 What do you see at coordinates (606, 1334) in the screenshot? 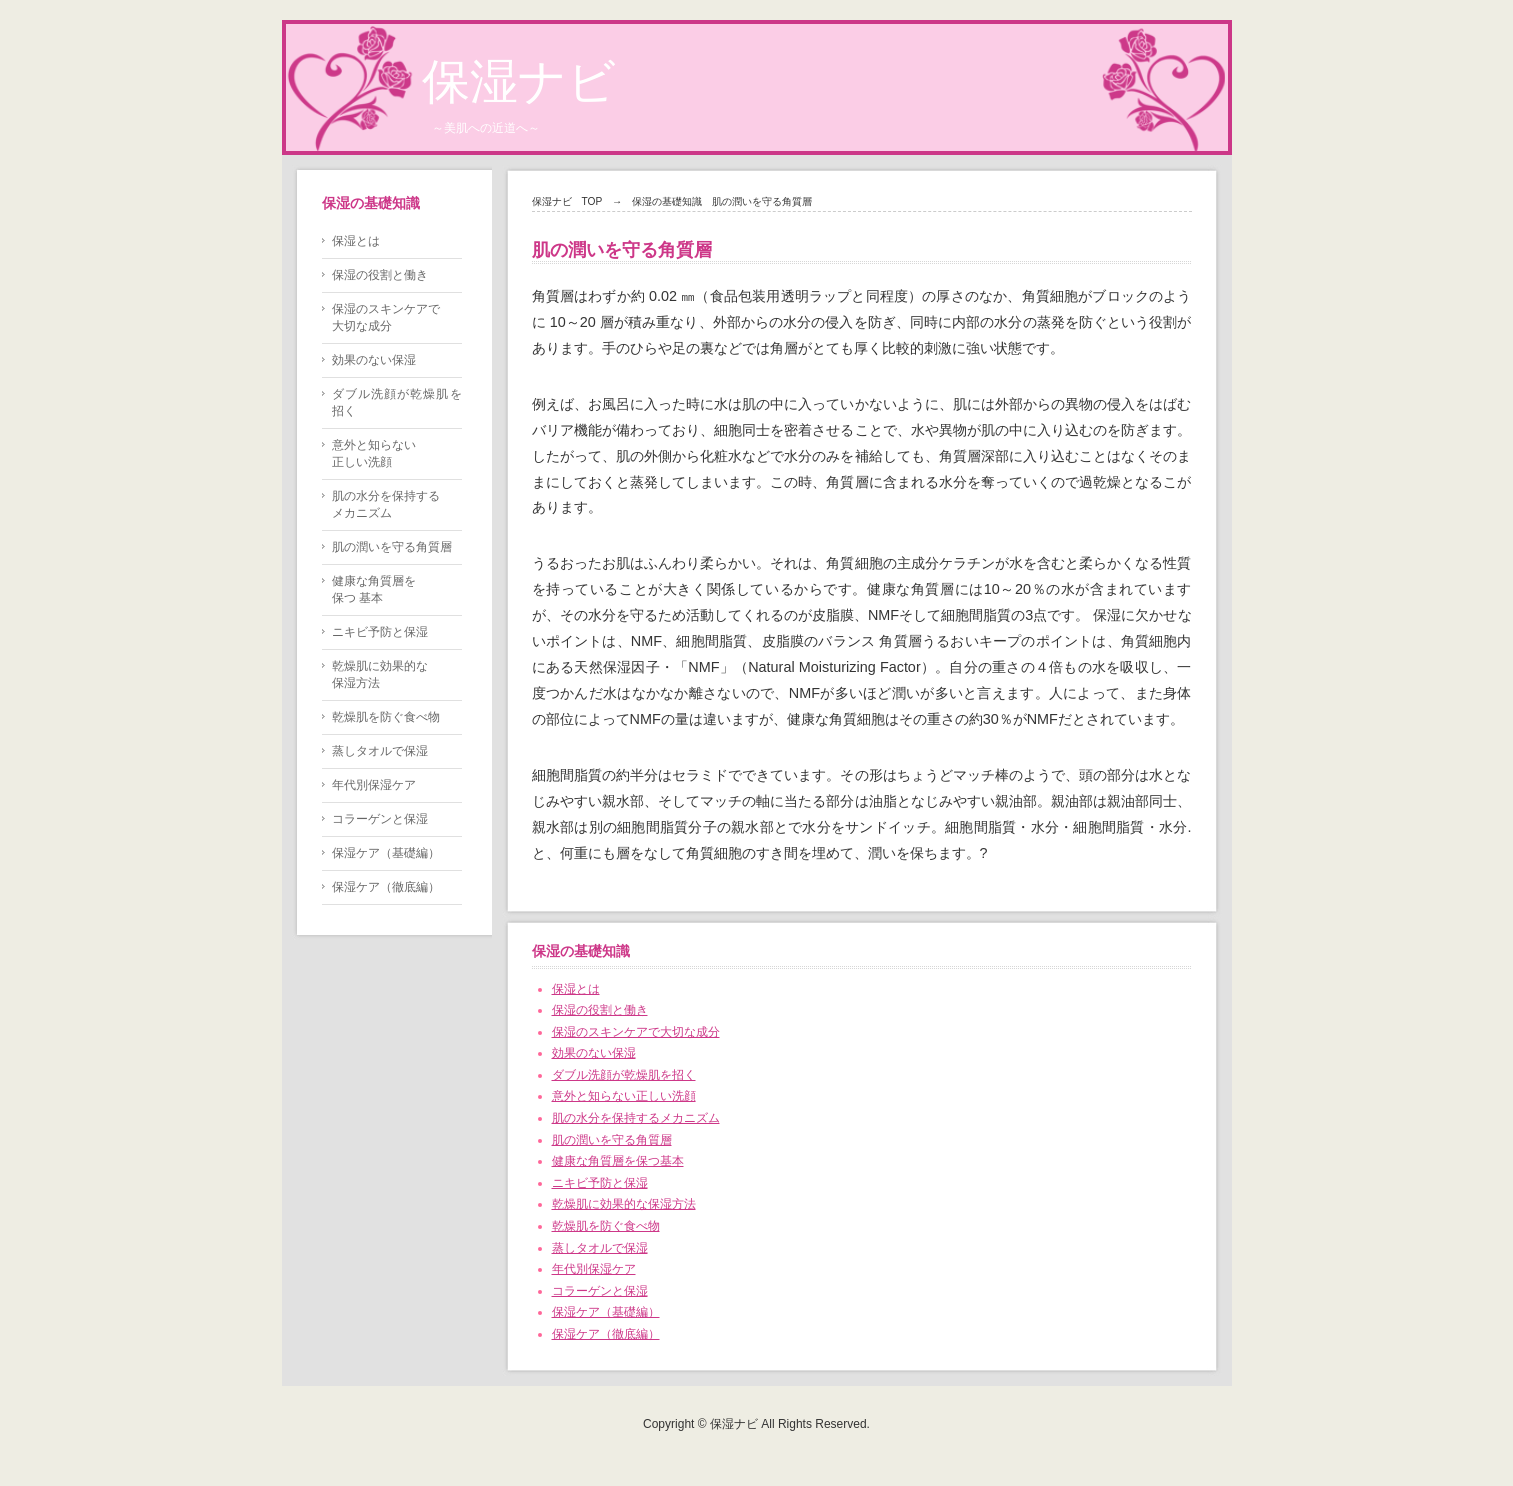
I see `保湿ケア（徹底編）` at bounding box center [606, 1334].